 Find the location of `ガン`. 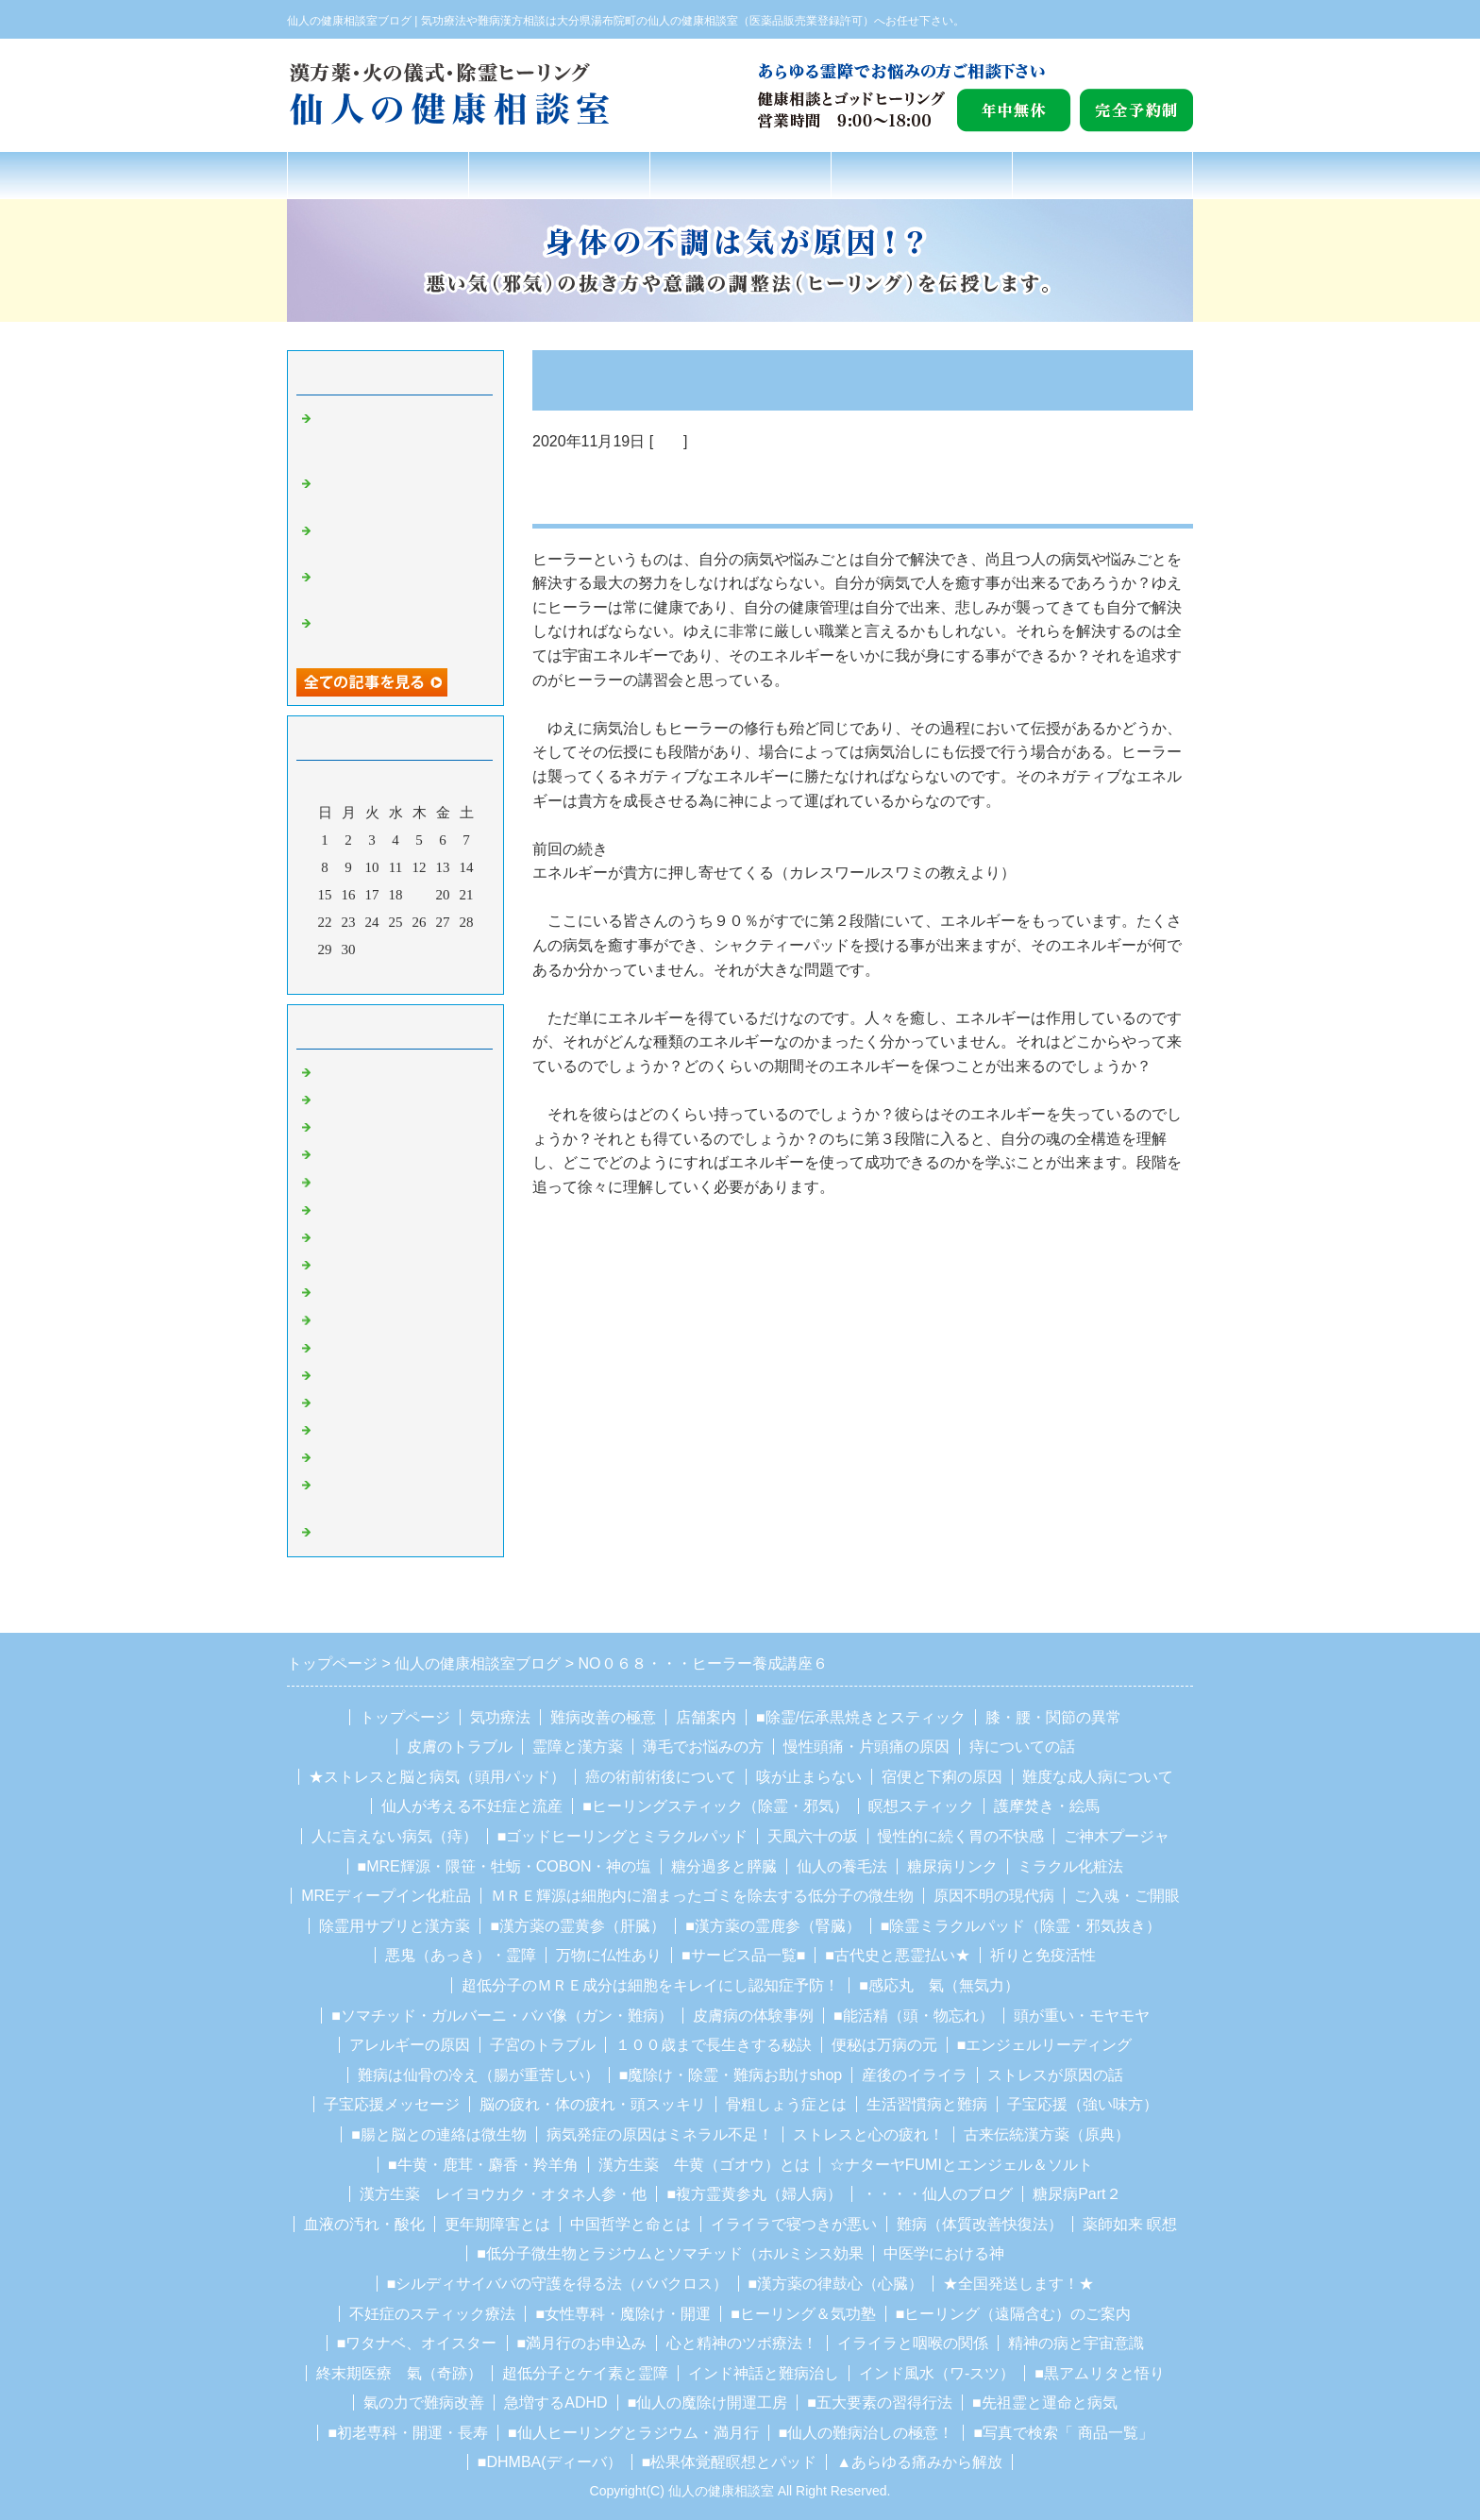

ガン is located at coordinates (329, 1099).